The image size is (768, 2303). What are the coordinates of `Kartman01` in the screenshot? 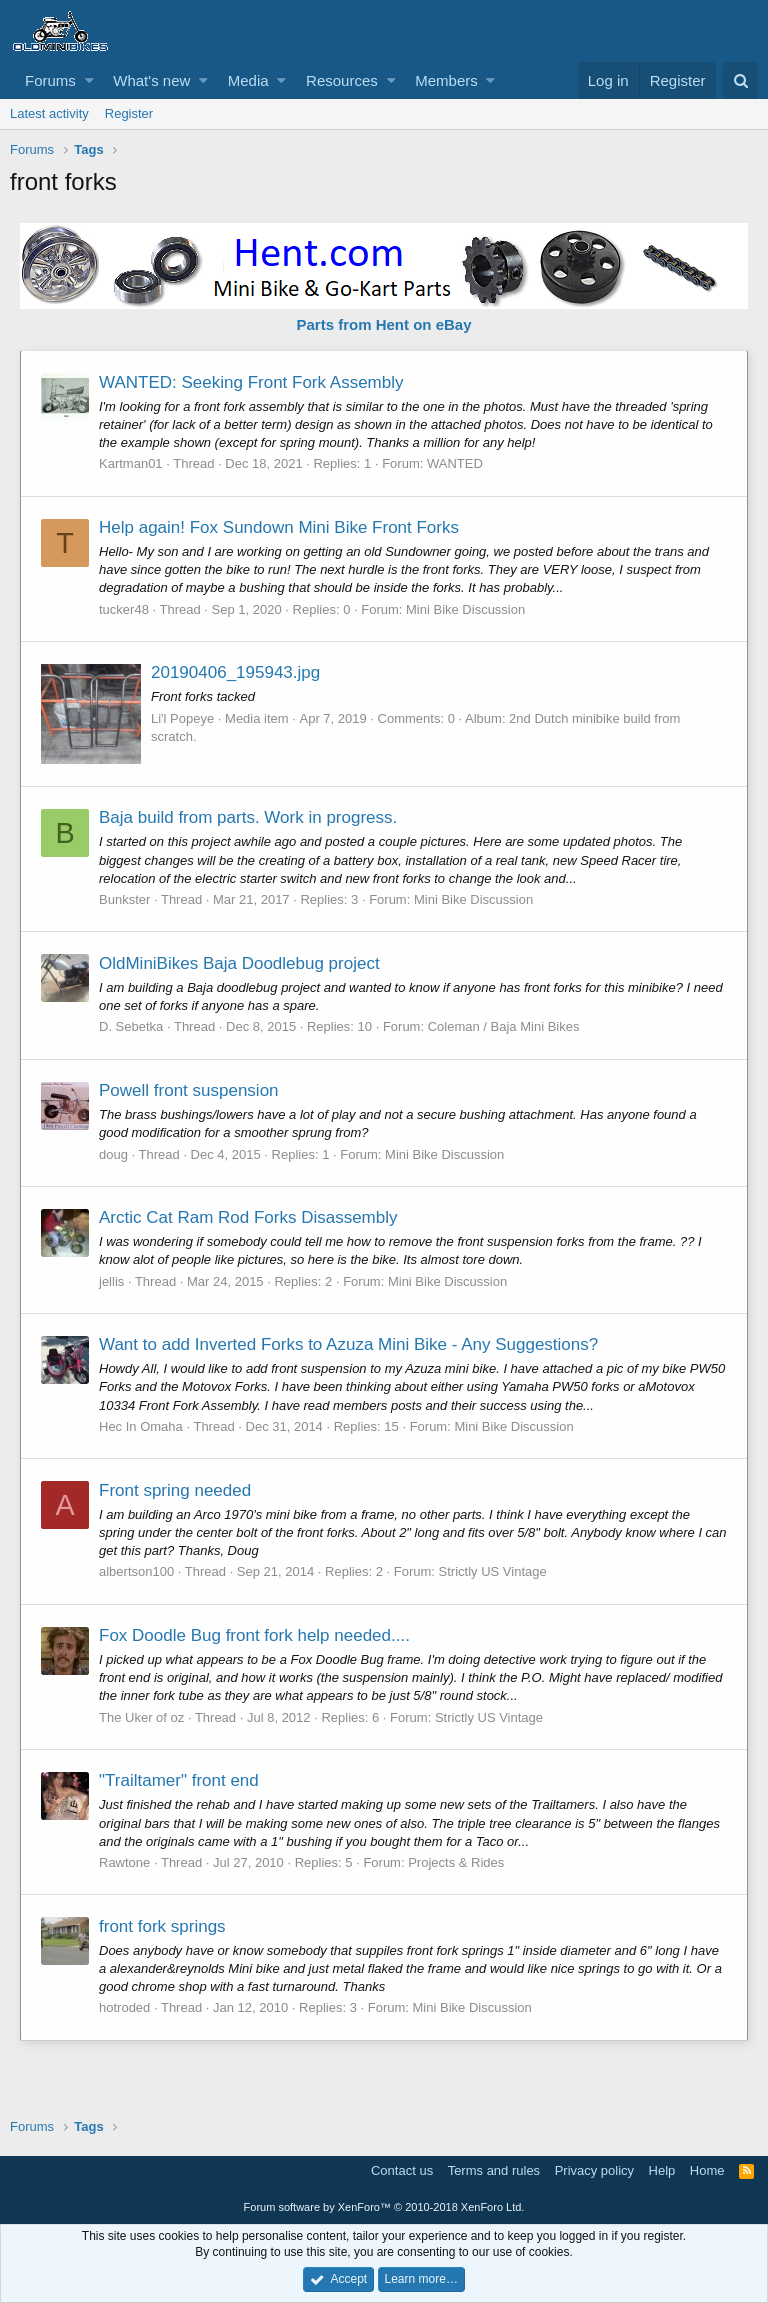 It's located at (131, 463).